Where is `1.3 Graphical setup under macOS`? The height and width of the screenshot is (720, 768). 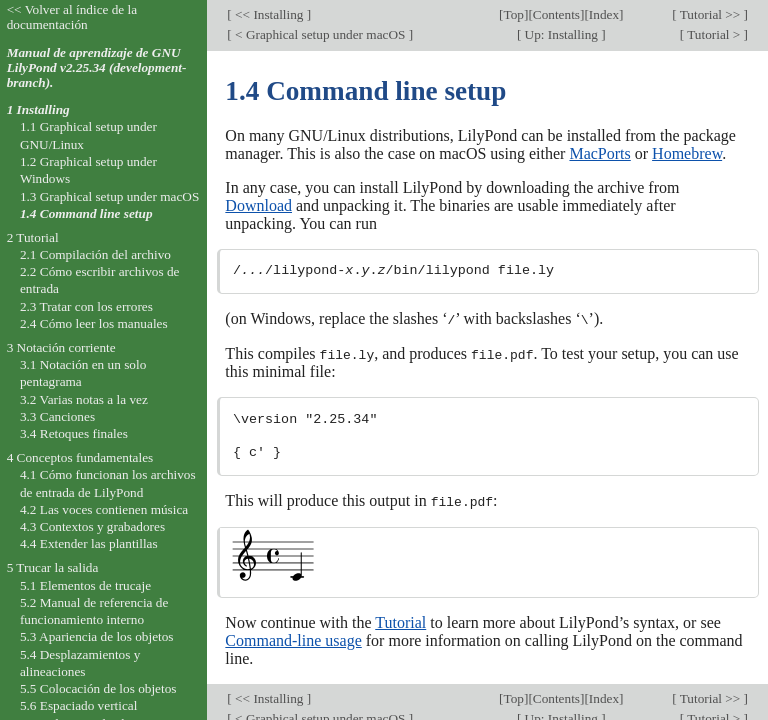 1.3 Graphical setup under macOS is located at coordinates (109, 196).